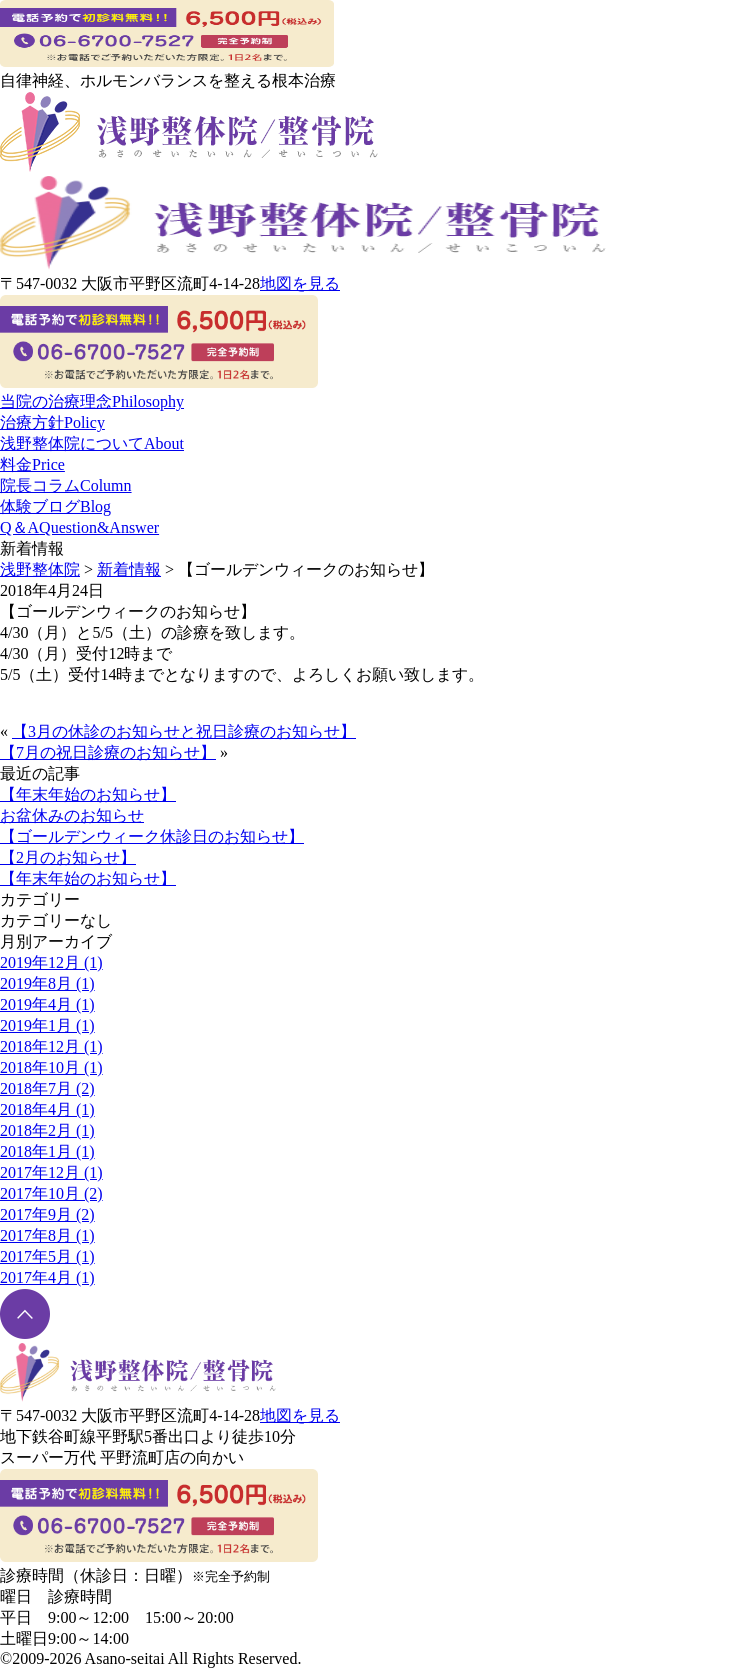 The height and width of the screenshot is (1668, 755). What do you see at coordinates (52, 422) in the screenshot?
I see `治療方針` at bounding box center [52, 422].